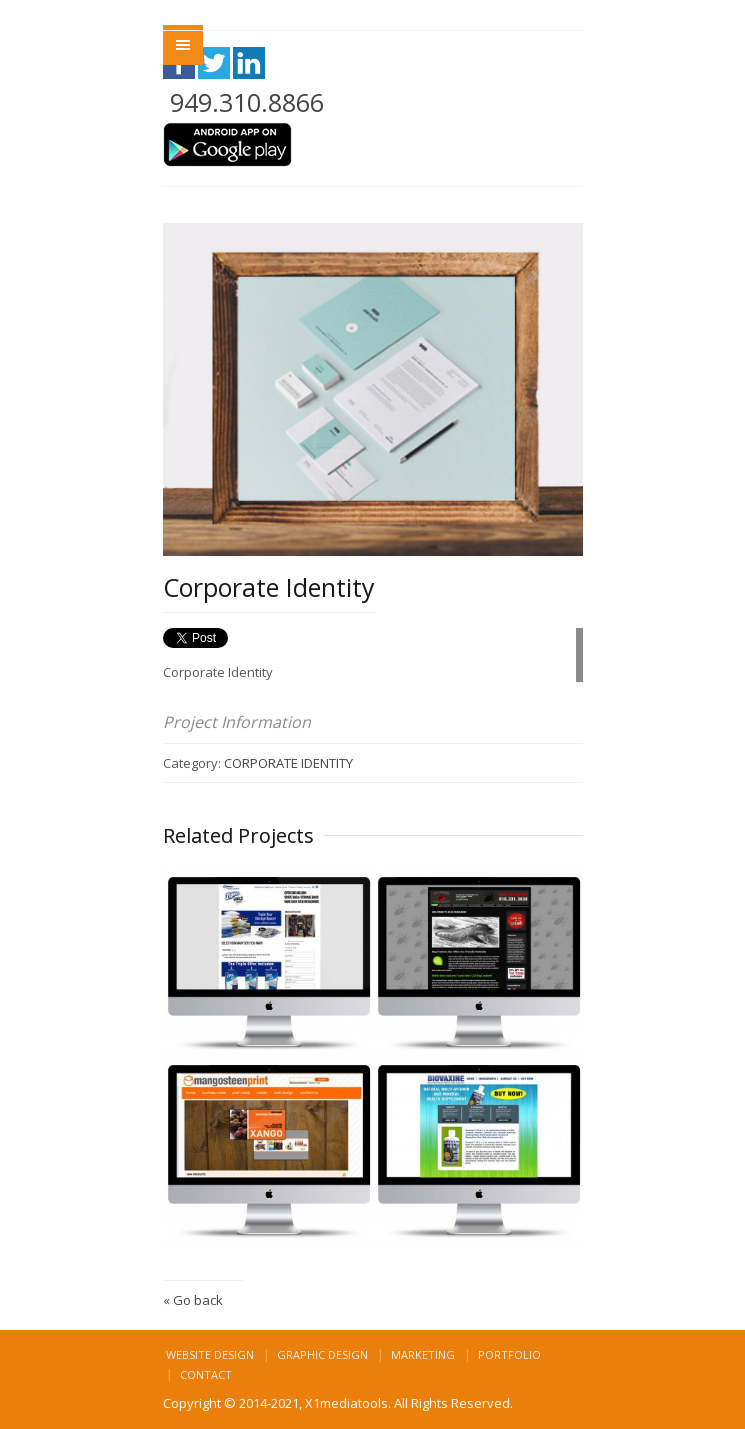  Describe the element at coordinates (509, 1354) in the screenshot. I see `Portfolio` at that location.